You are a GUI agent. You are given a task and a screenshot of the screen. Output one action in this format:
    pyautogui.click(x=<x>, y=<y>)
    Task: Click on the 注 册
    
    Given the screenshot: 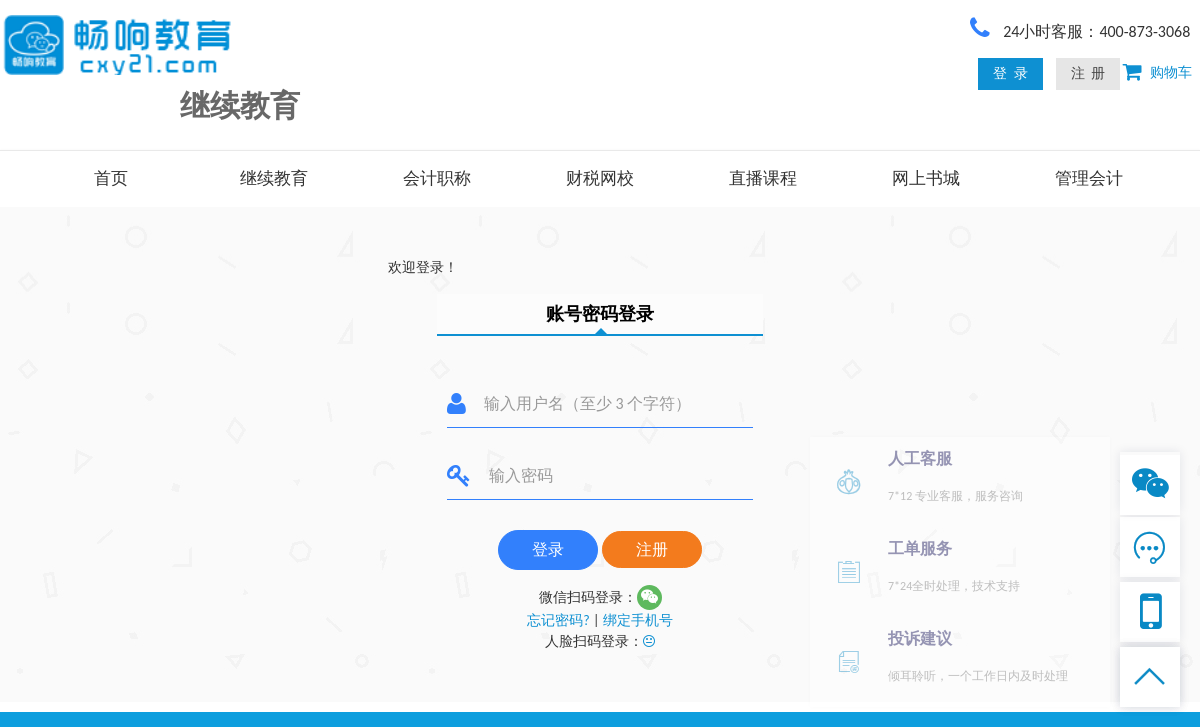 What is the action you would take?
    pyautogui.click(x=1088, y=73)
    